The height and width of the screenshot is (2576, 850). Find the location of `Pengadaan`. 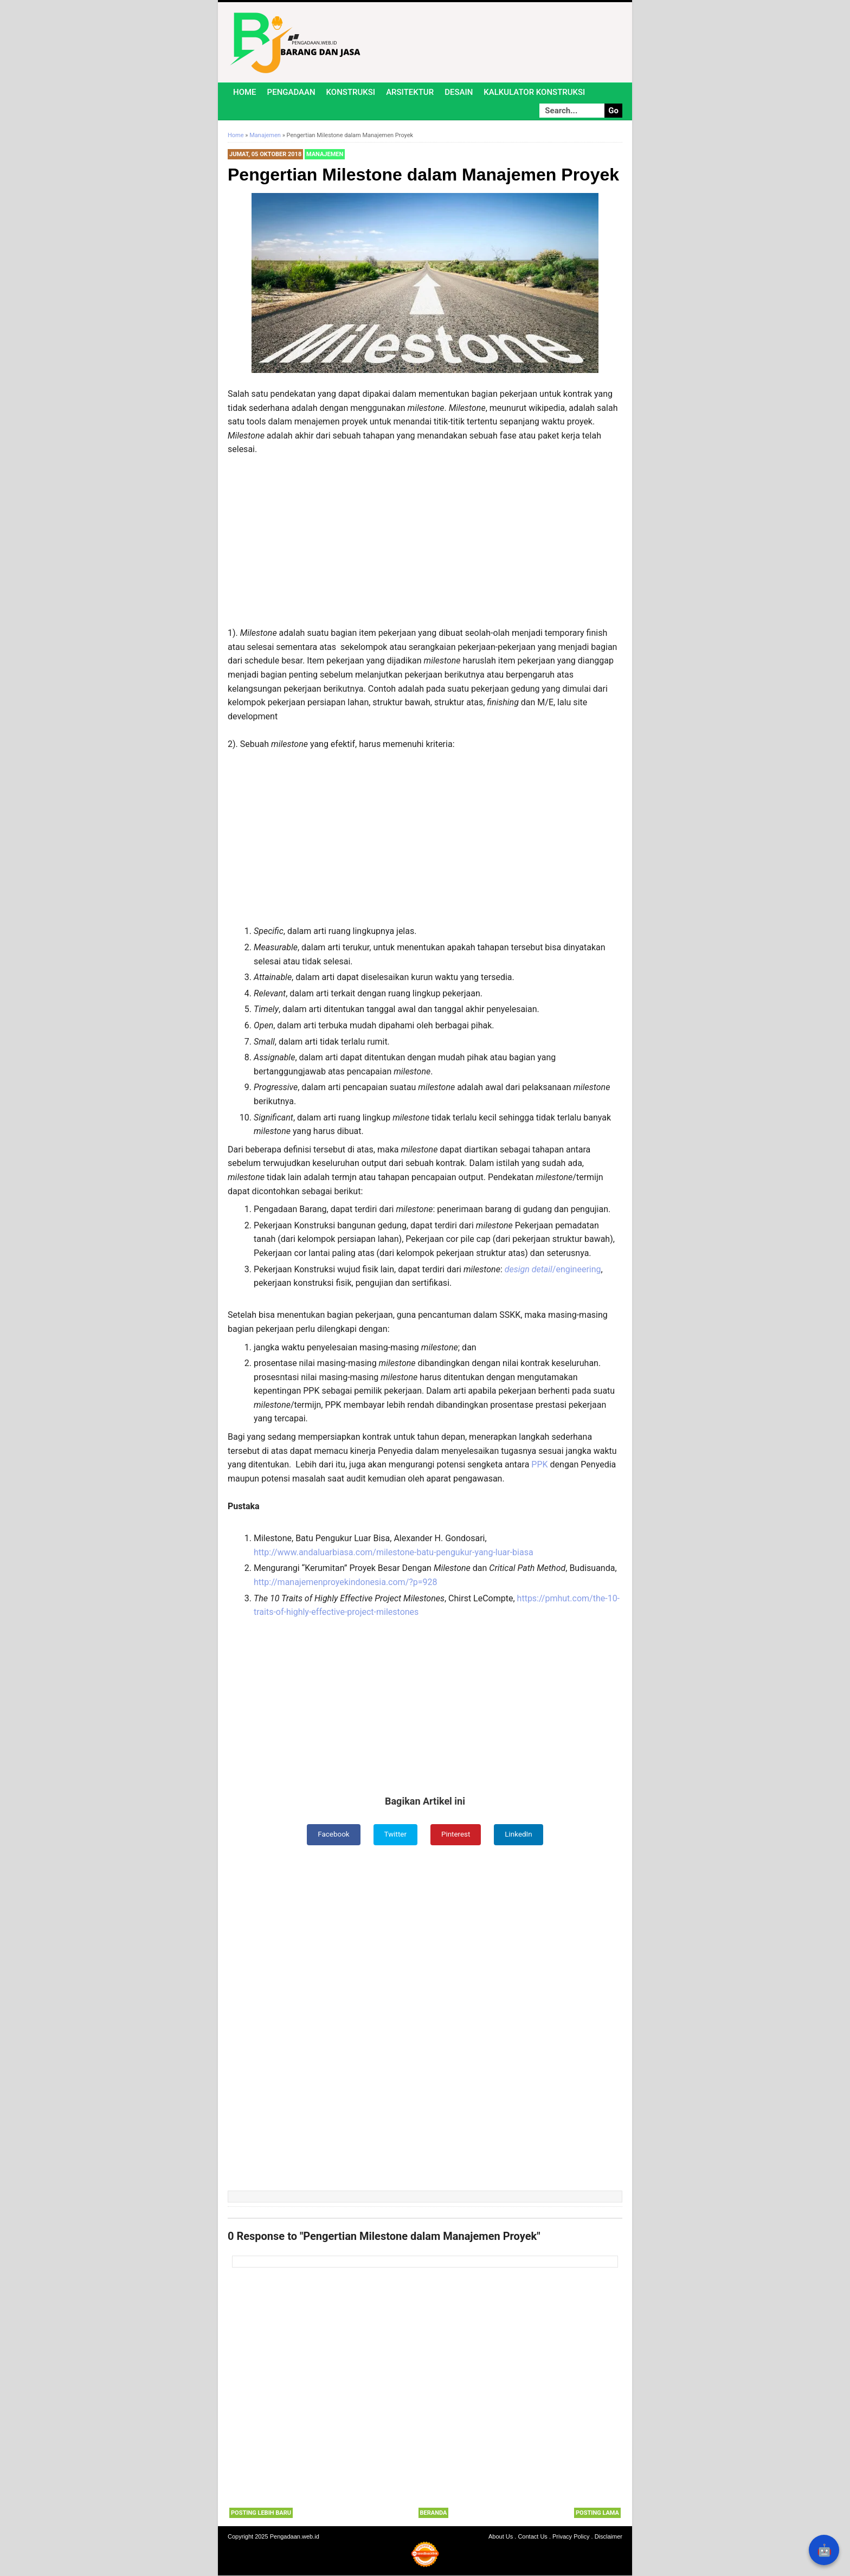

Pengadaan is located at coordinates (291, 92).